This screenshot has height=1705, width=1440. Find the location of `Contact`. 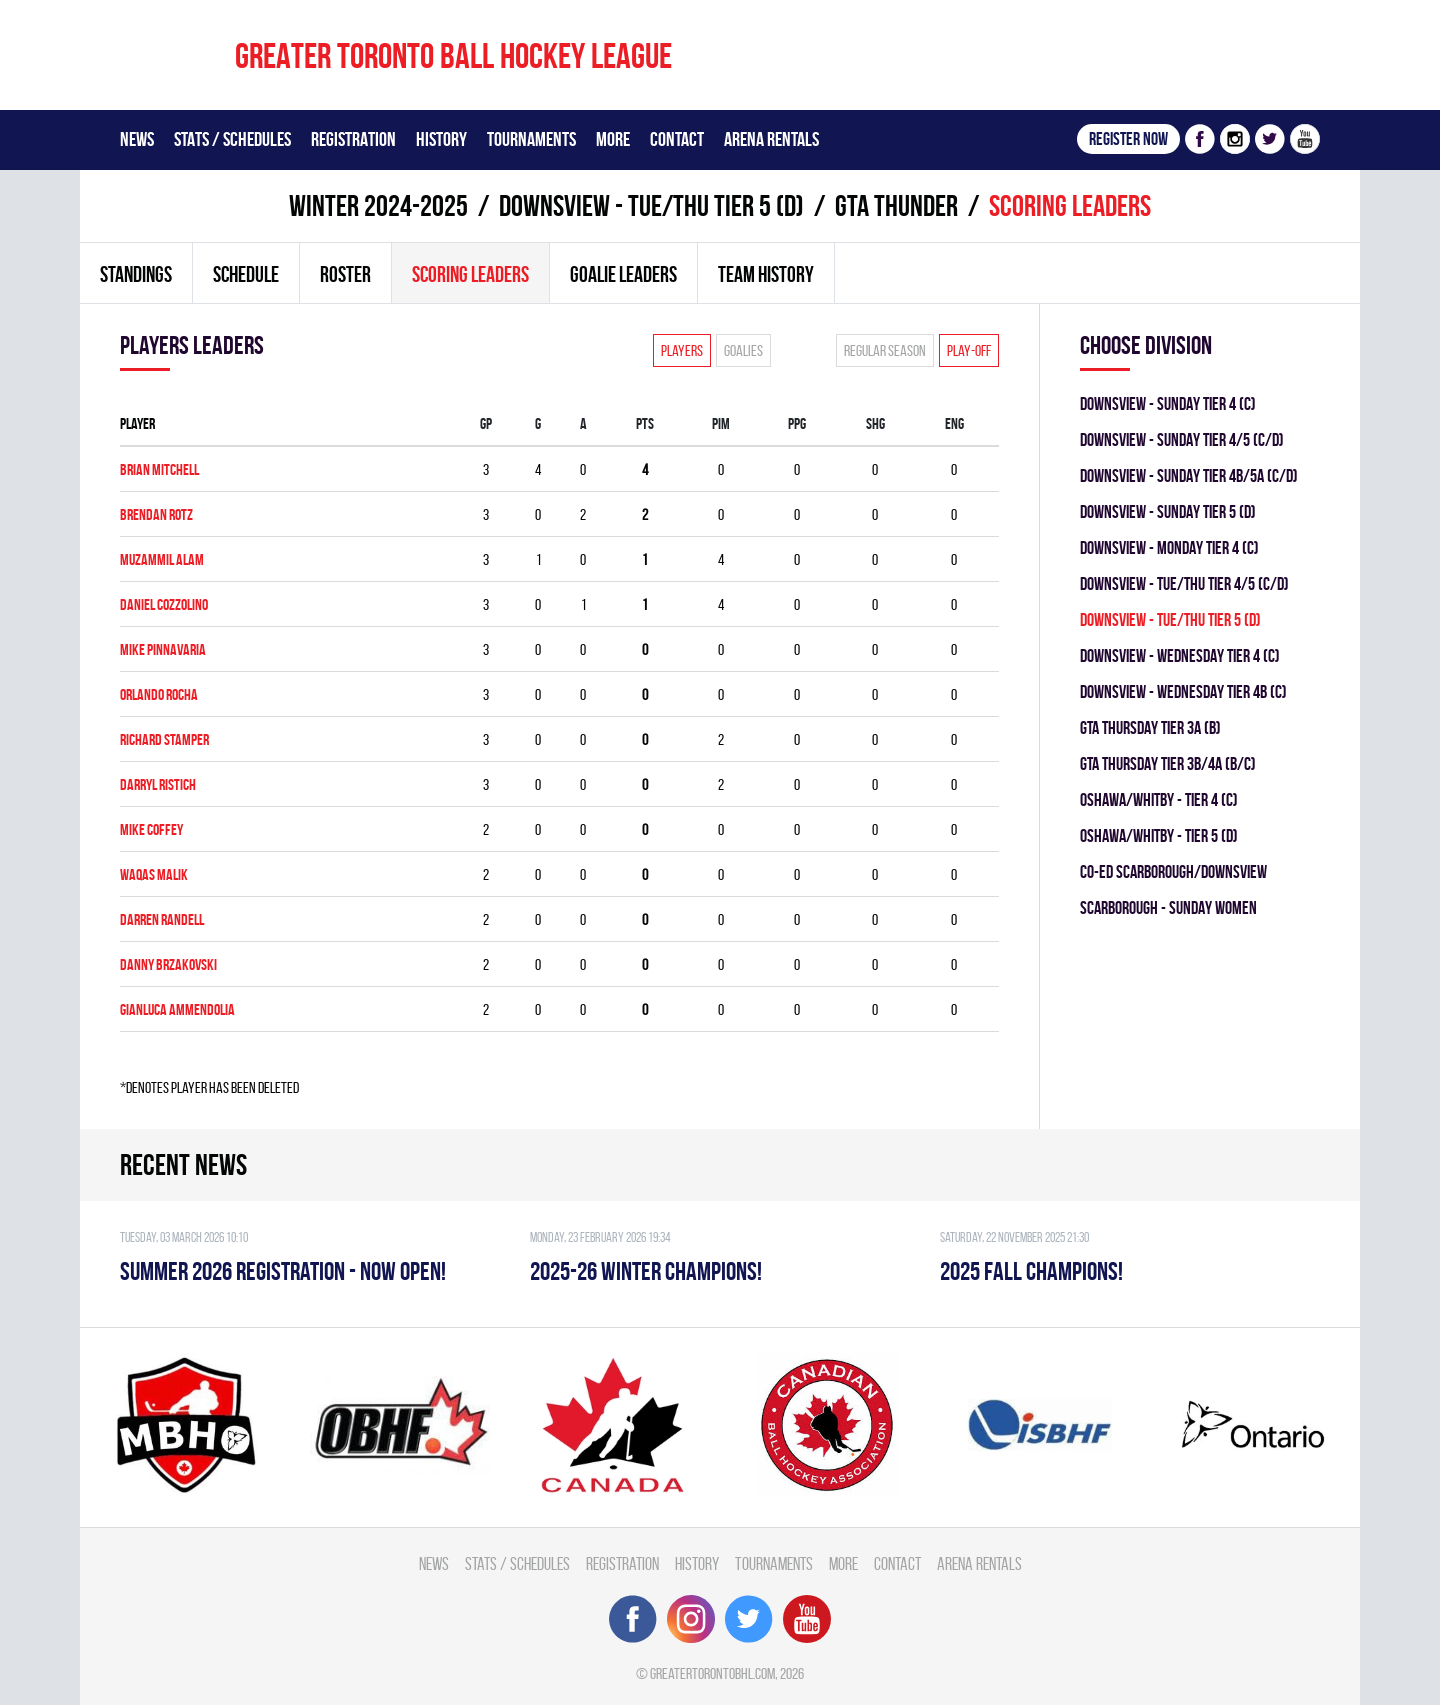

Contact is located at coordinates (677, 139).